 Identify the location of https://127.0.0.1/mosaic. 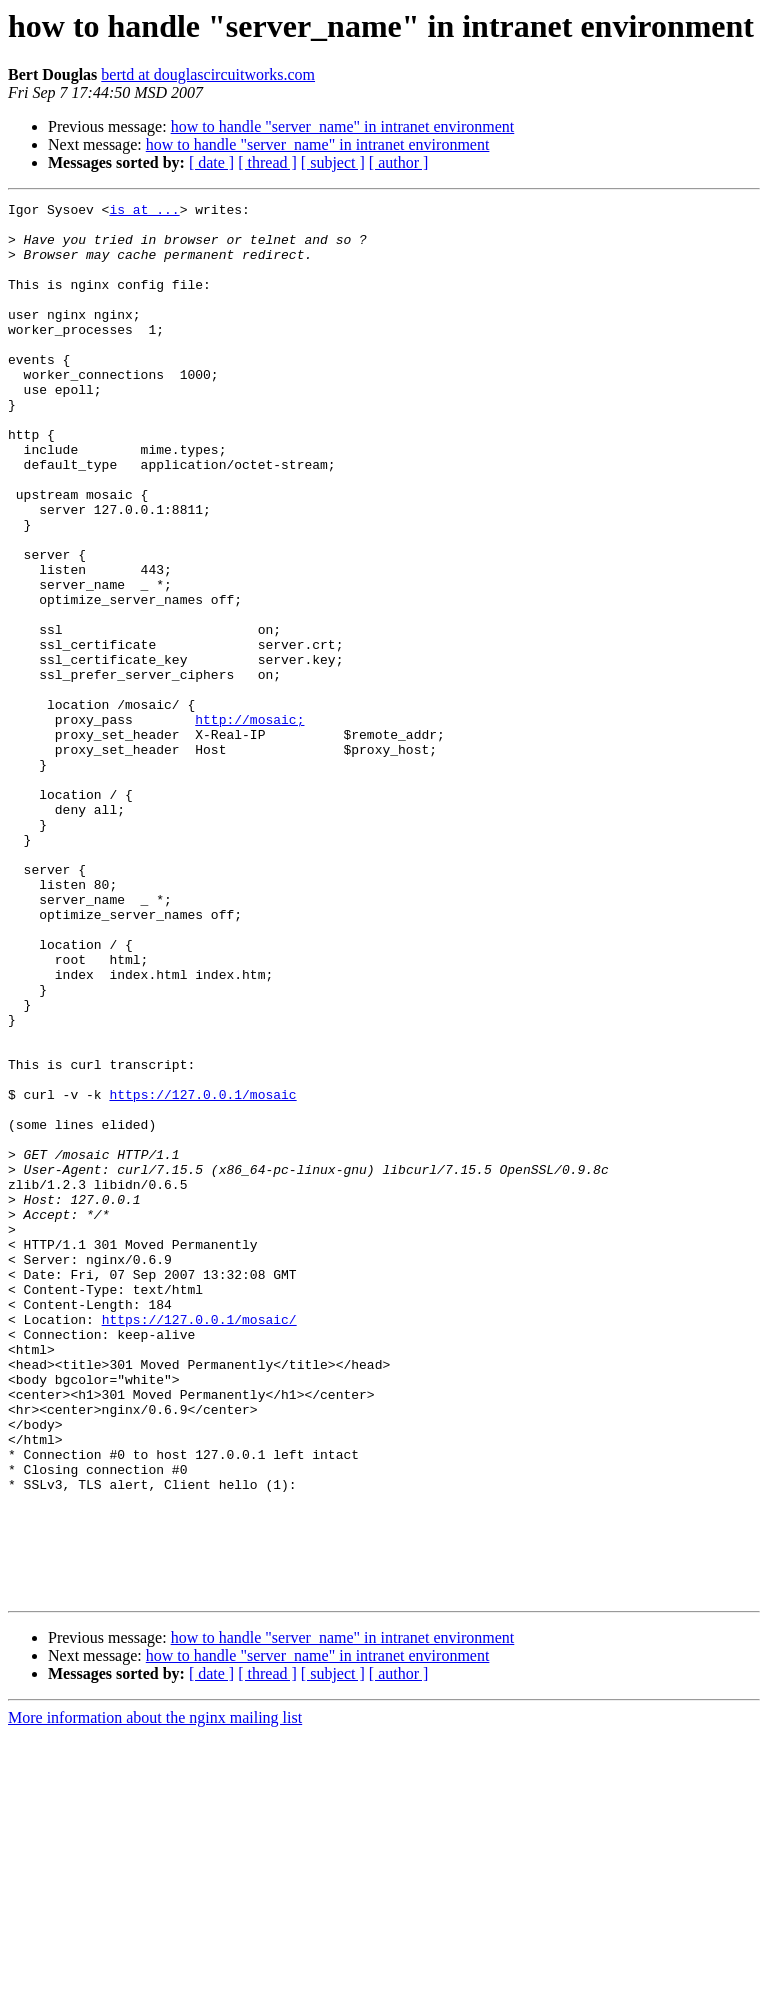
(202, 1274).